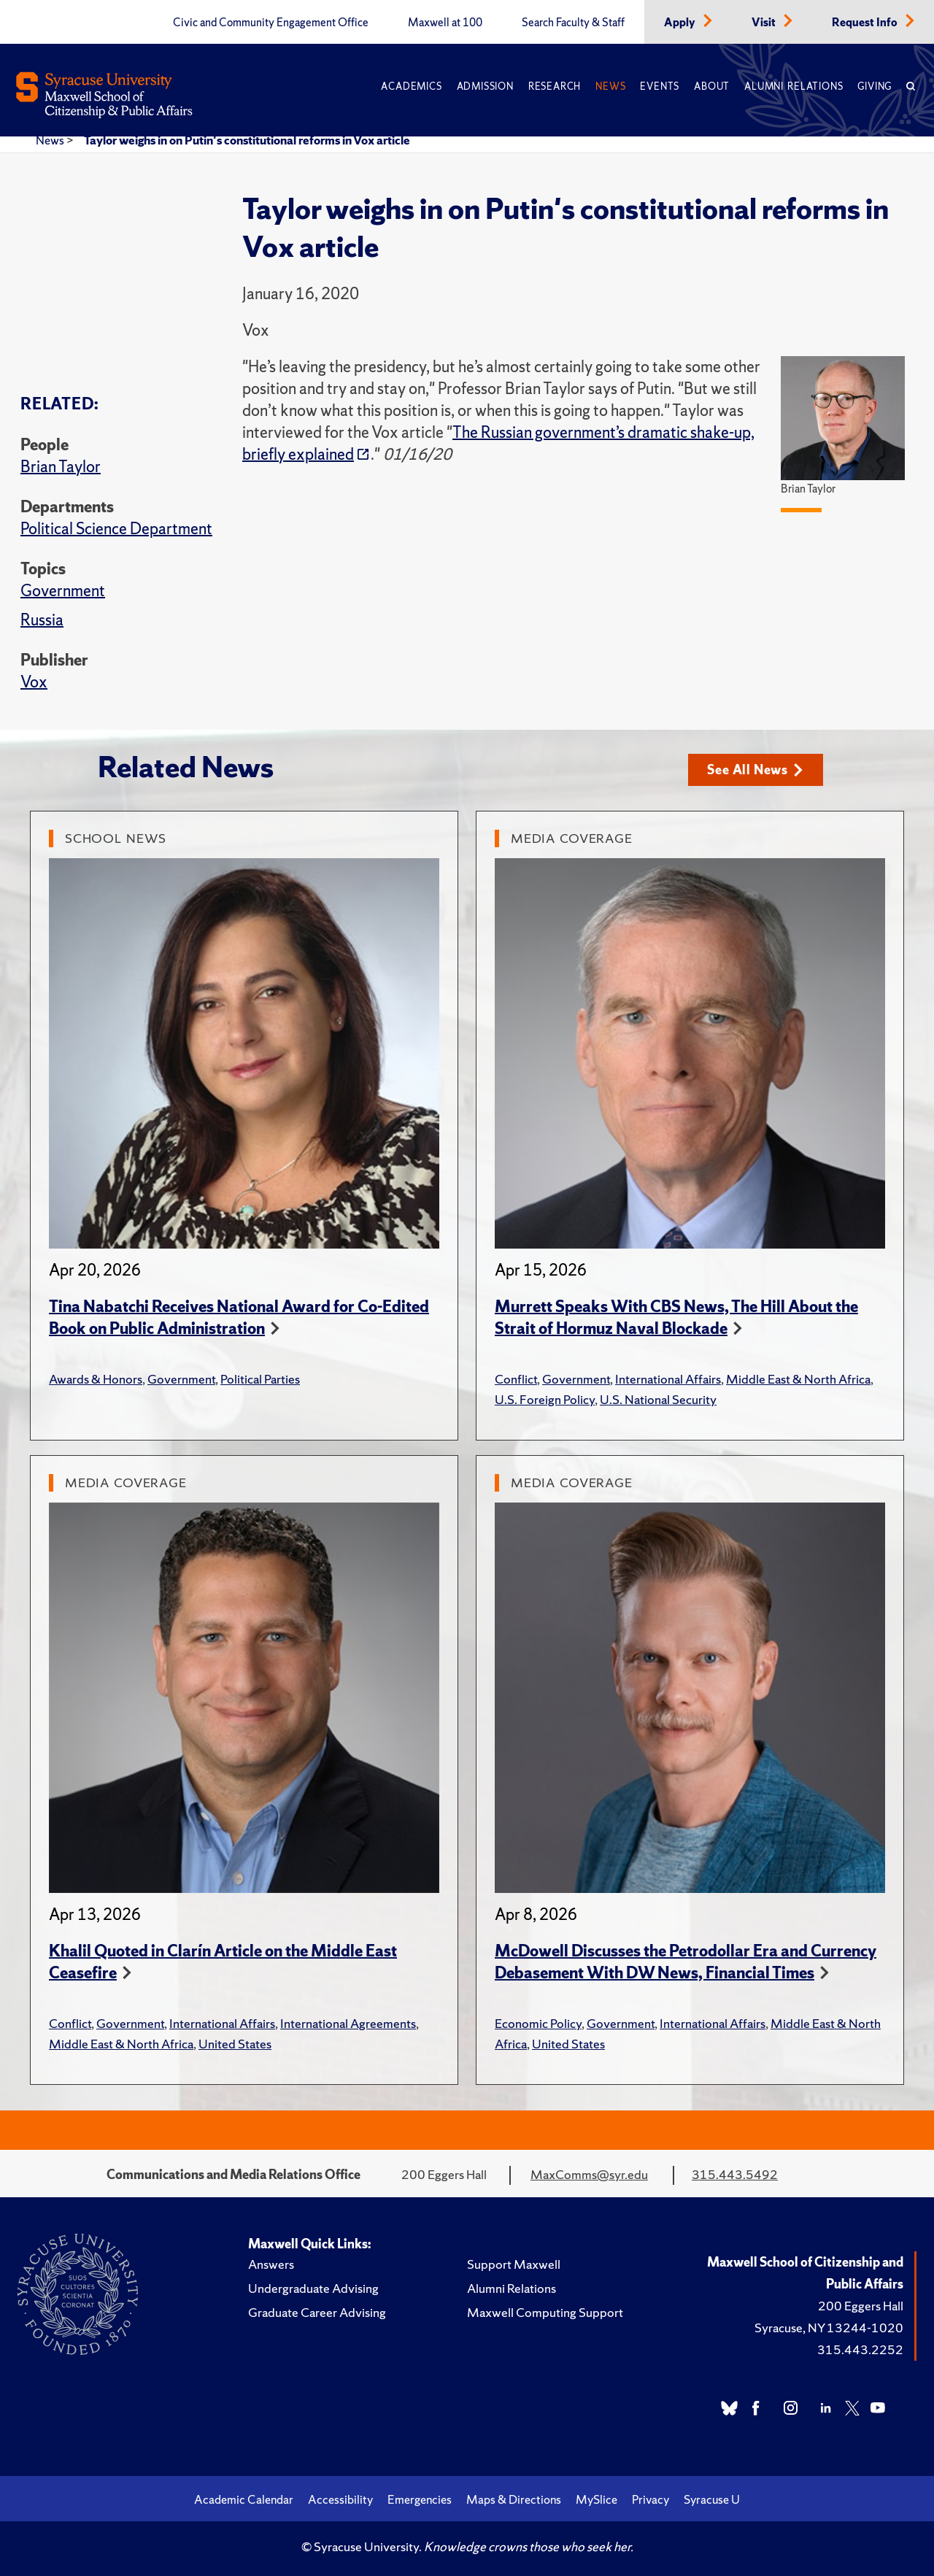  Describe the element at coordinates (659, 86) in the screenshot. I see `Events` at that location.